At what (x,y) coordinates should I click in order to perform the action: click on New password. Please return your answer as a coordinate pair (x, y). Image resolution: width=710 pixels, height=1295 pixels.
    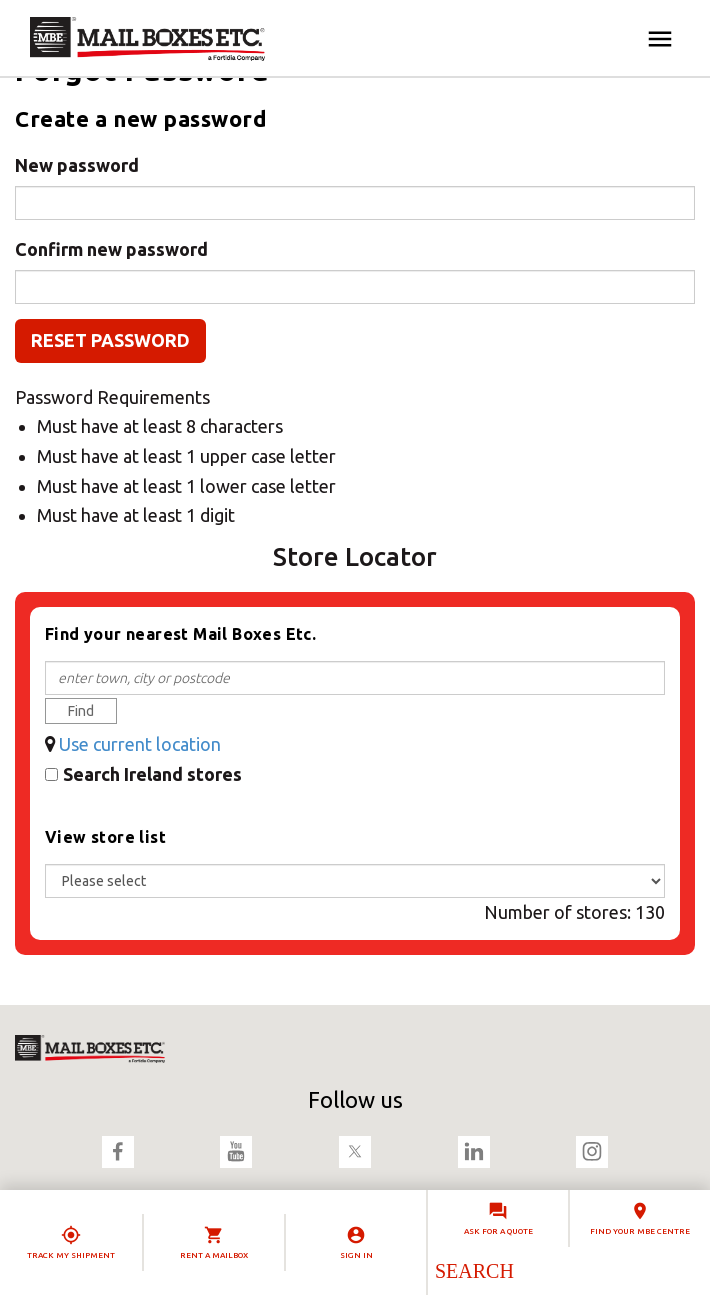
    Looking at the image, I should click on (77, 165).